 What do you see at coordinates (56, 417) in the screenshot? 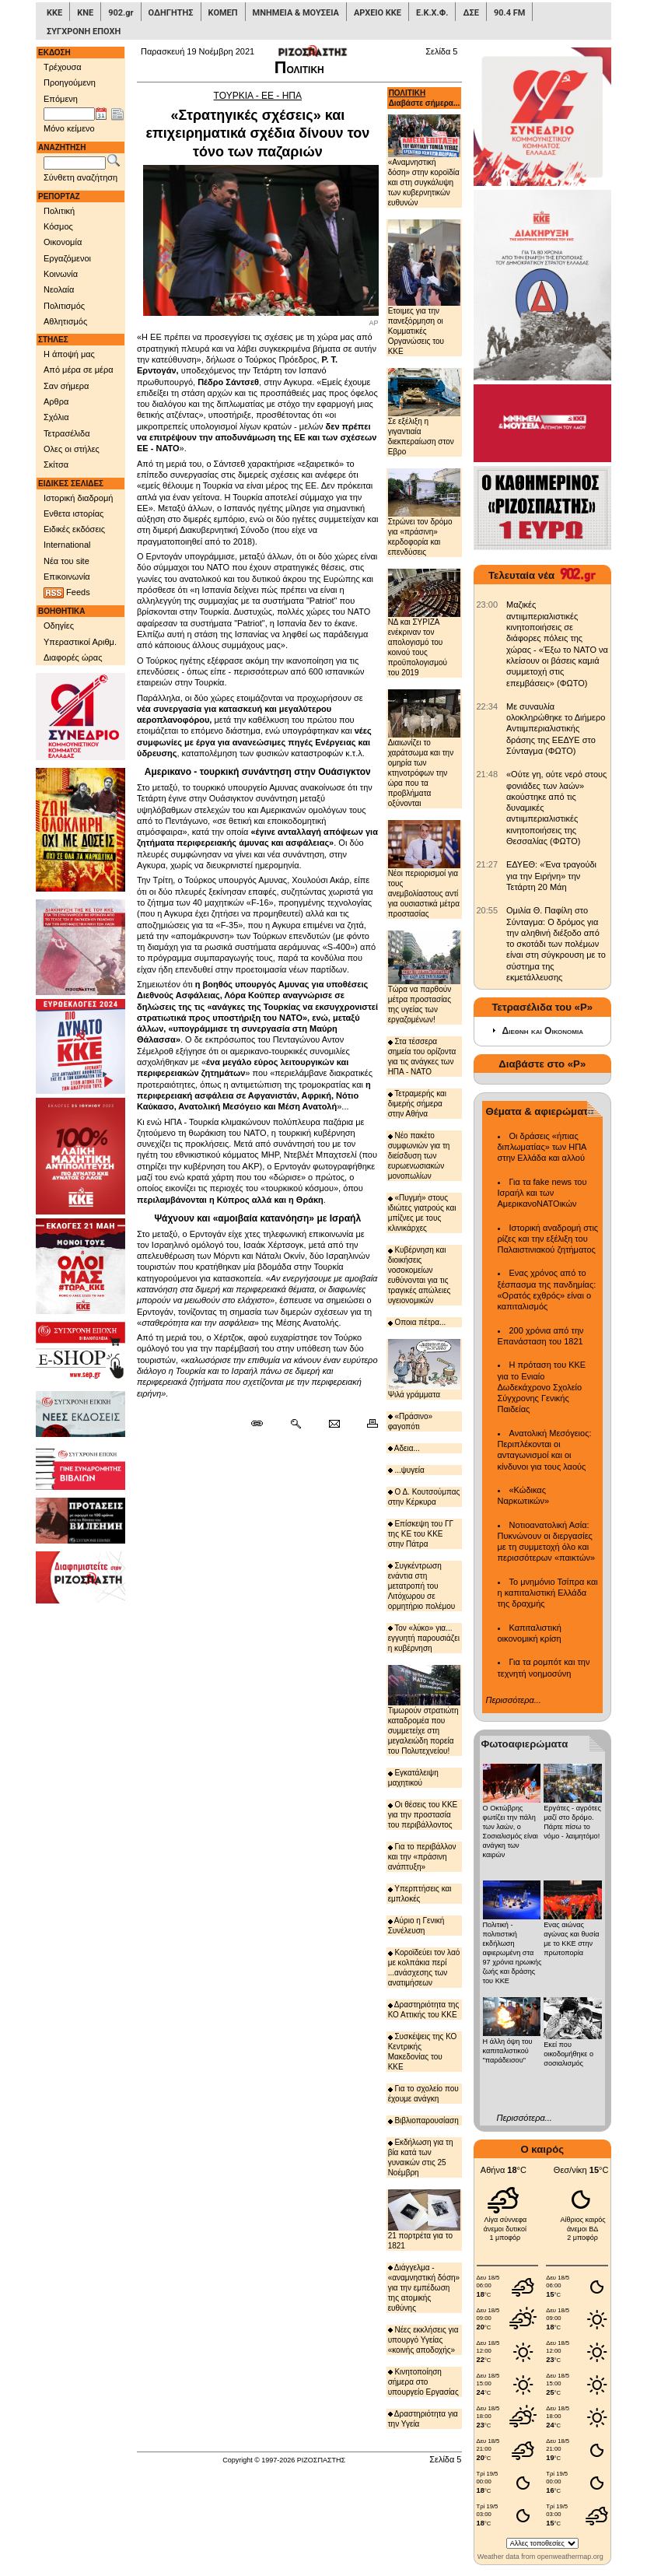
I see `Σχόλια` at bounding box center [56, 417].